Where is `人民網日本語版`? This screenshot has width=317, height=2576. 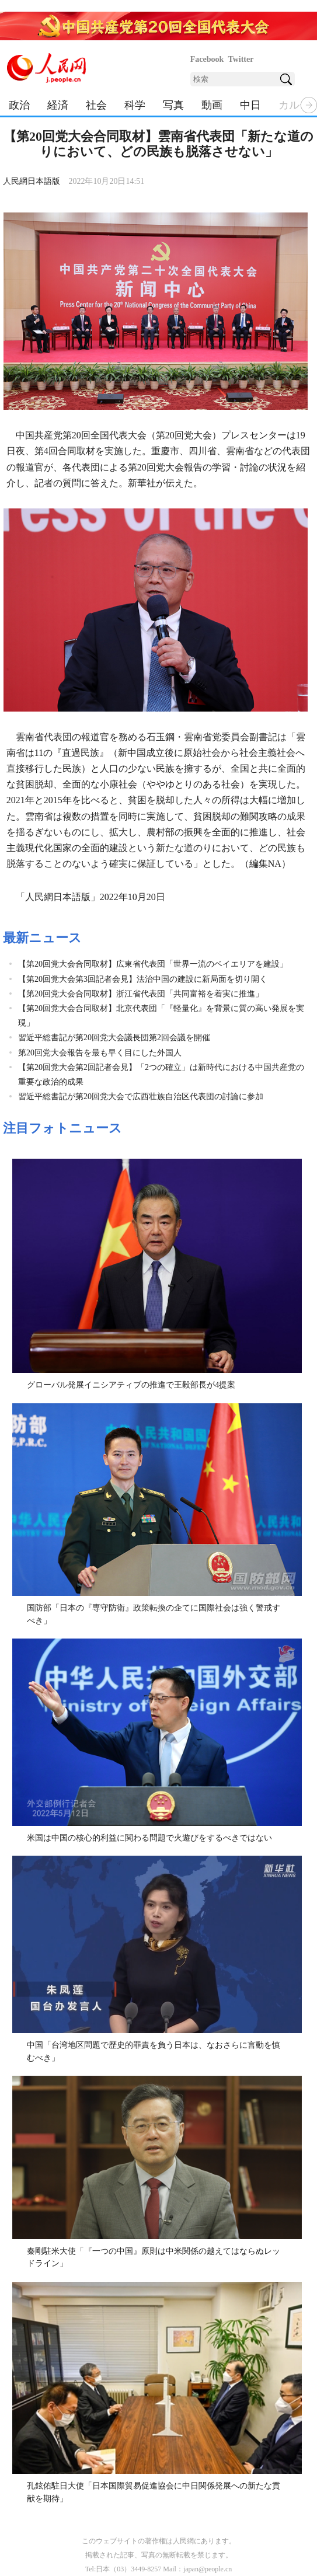
人民網日本語版 is located at coordinates (31, 181).